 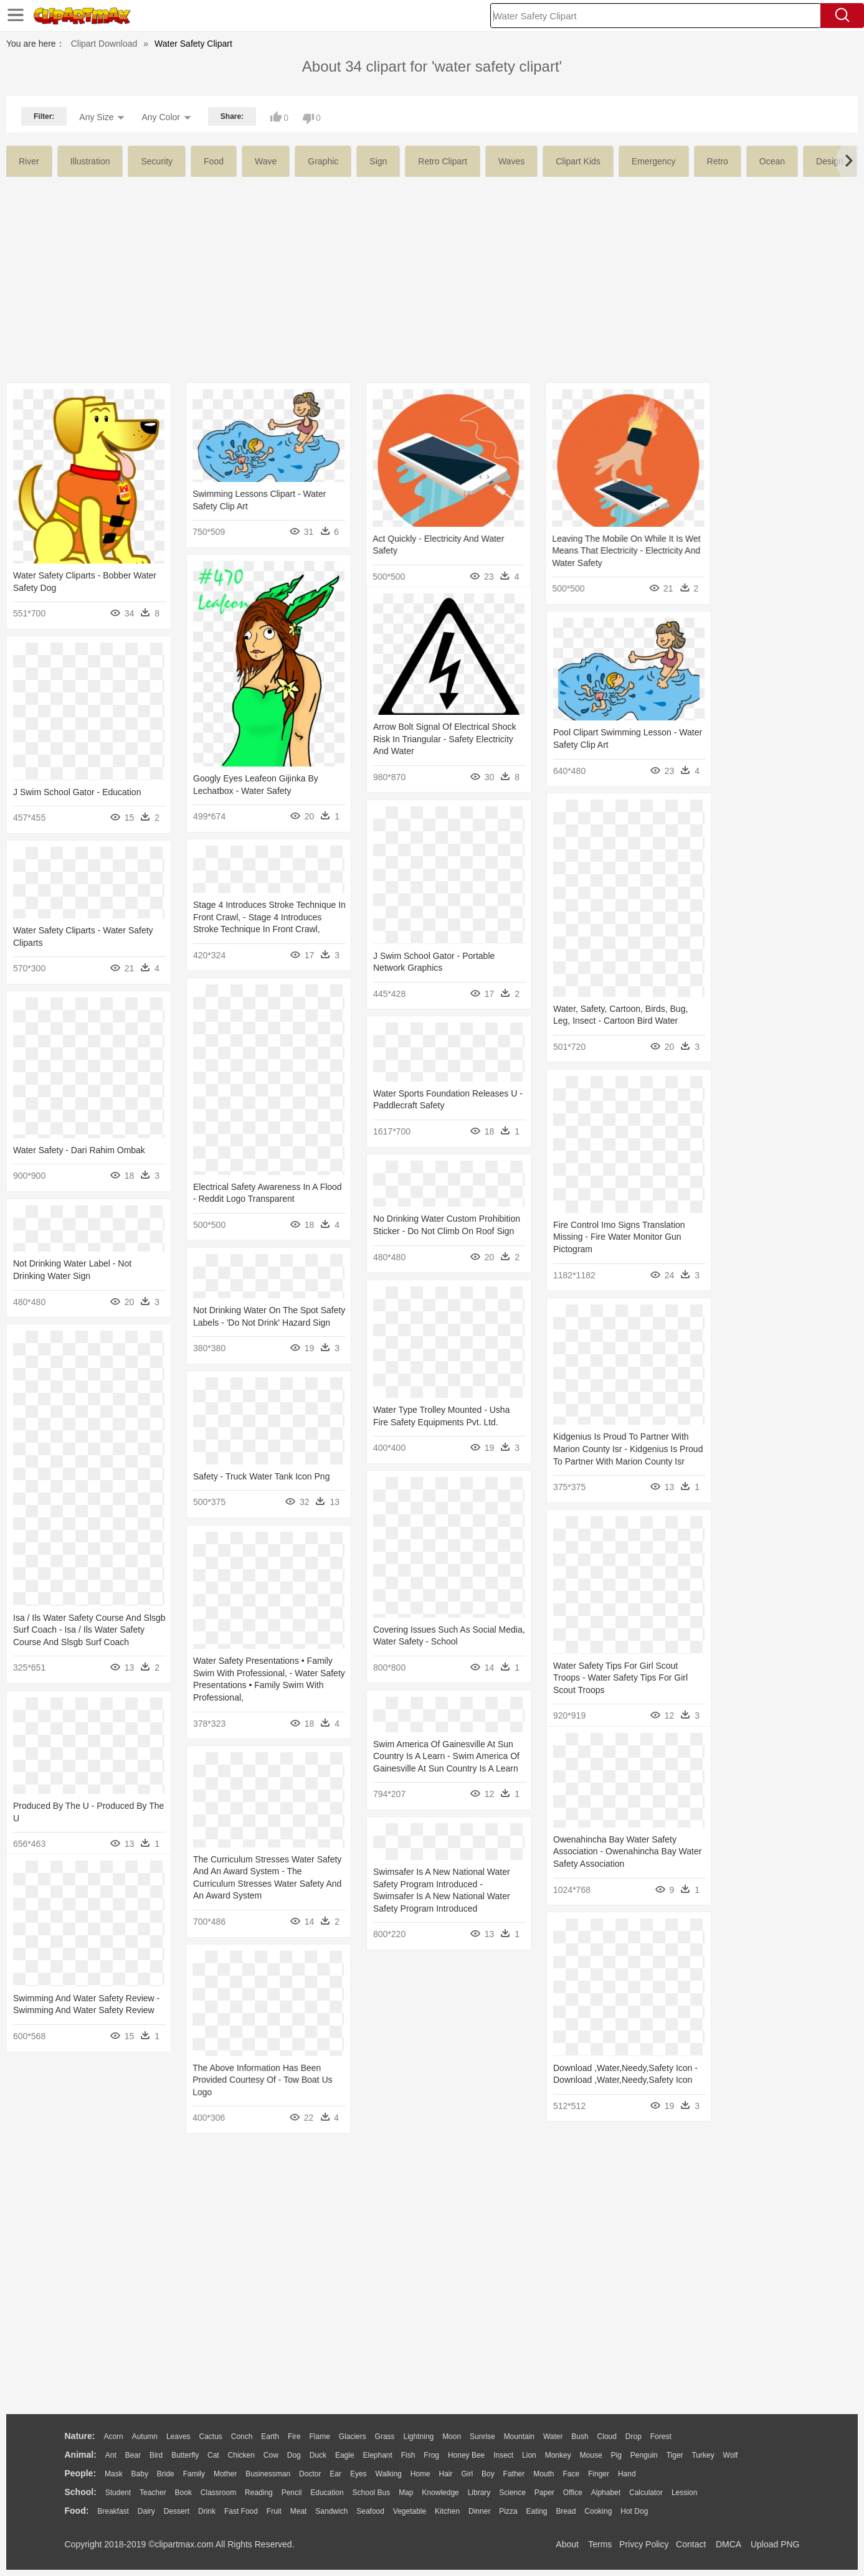 What do you see at coordinates (409, 2511) in the screenshot?
I see `Vegetable` at bounding box center [409, 2511].